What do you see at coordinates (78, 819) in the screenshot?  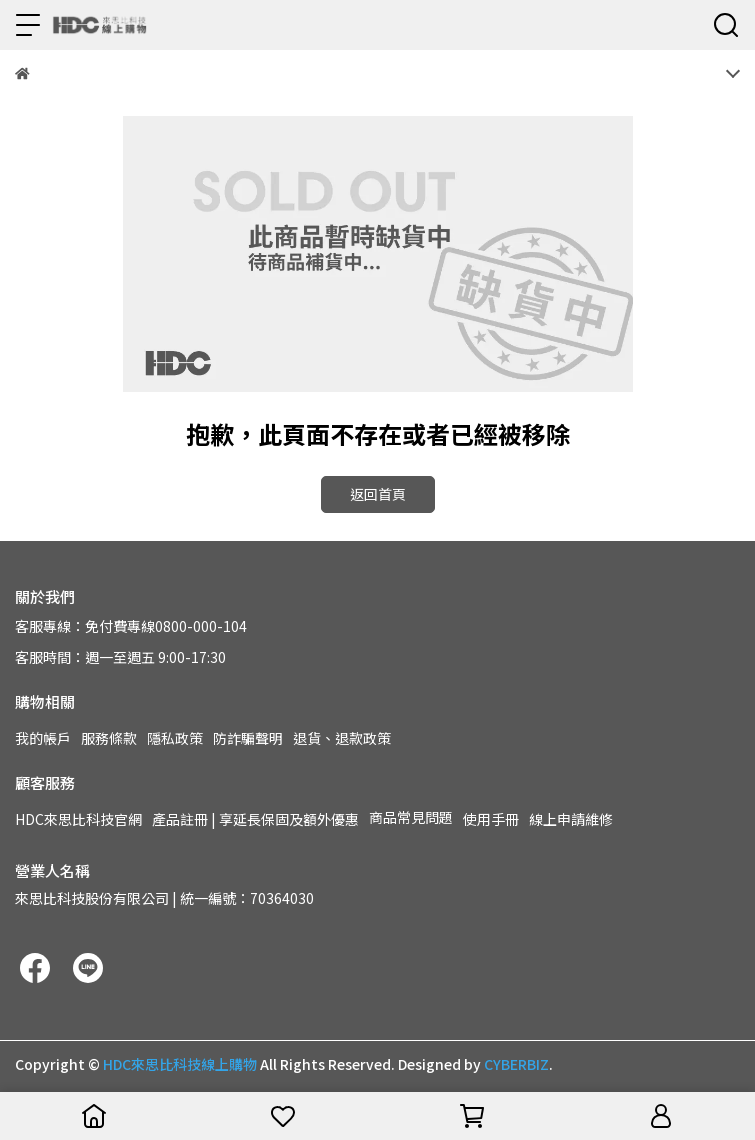 I see `HDC來思比科技官網` at bounding box center [78, 819].